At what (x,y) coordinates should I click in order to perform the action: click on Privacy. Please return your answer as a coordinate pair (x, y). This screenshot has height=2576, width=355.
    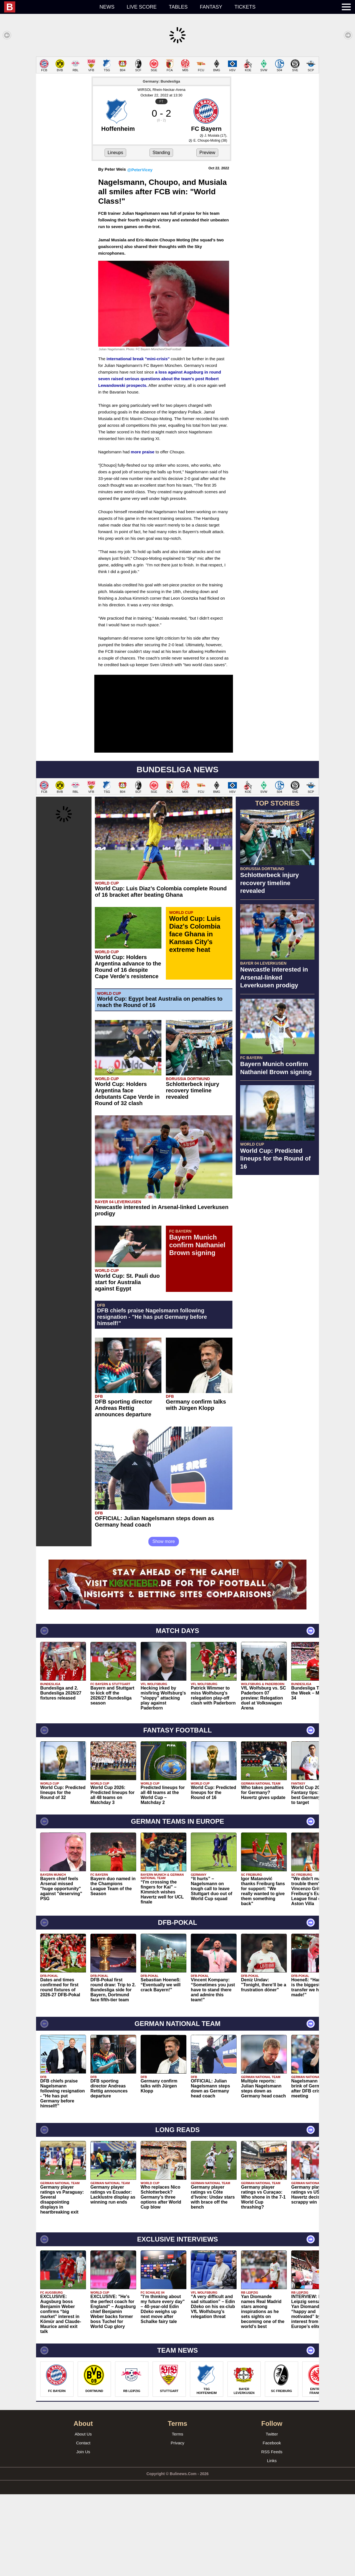
    Looking at the image, I should click on (177, 2524).